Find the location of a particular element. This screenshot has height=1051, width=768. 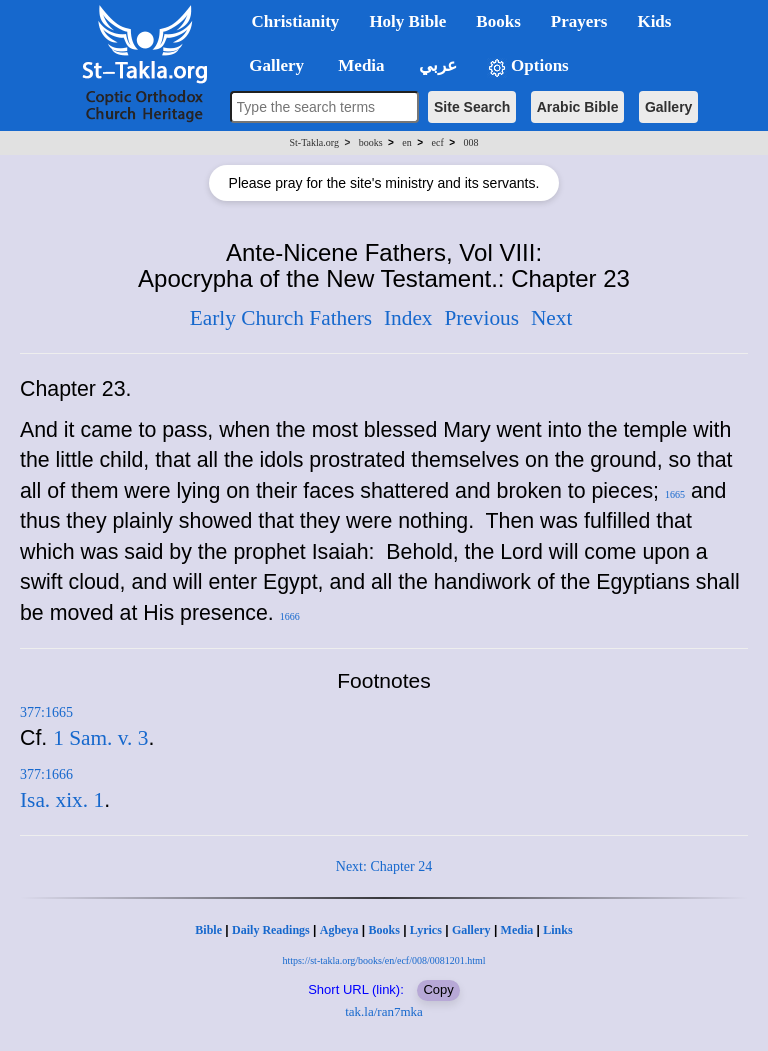

ecf is located at coordinates (438, 142).